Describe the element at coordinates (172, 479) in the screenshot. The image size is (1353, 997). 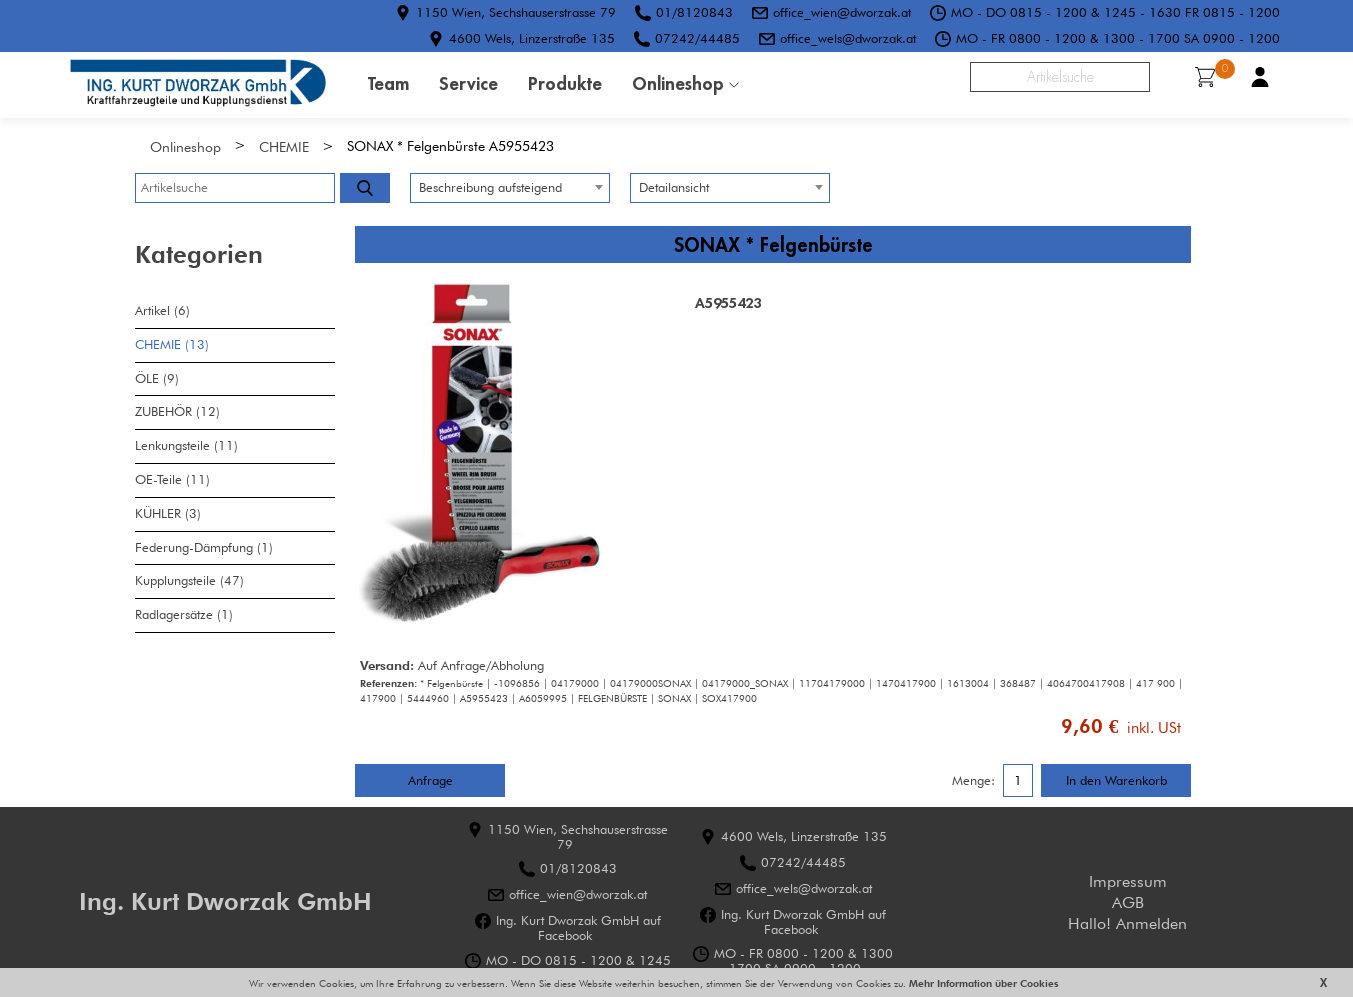
I see `OE-Teile (11)` at that location.